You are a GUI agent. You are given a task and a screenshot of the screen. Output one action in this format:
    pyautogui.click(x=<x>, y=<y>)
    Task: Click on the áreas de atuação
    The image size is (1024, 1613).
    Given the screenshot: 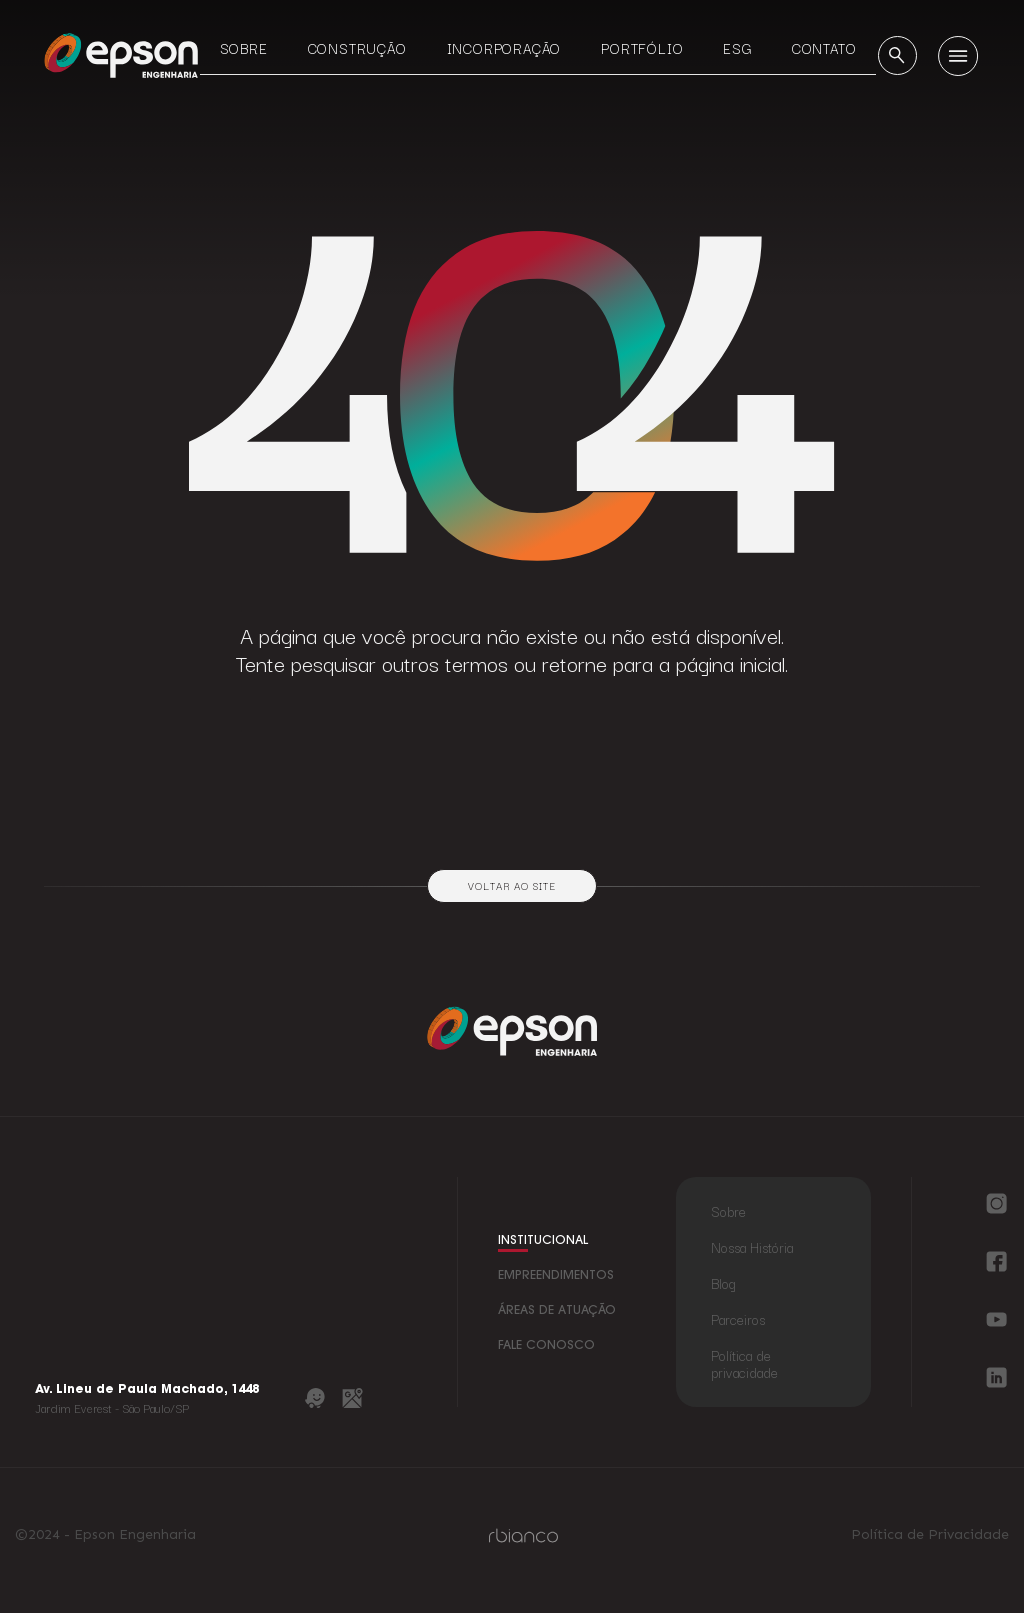 What is the action you would take?
    pyautogui.click(x=557, y=1311)
    